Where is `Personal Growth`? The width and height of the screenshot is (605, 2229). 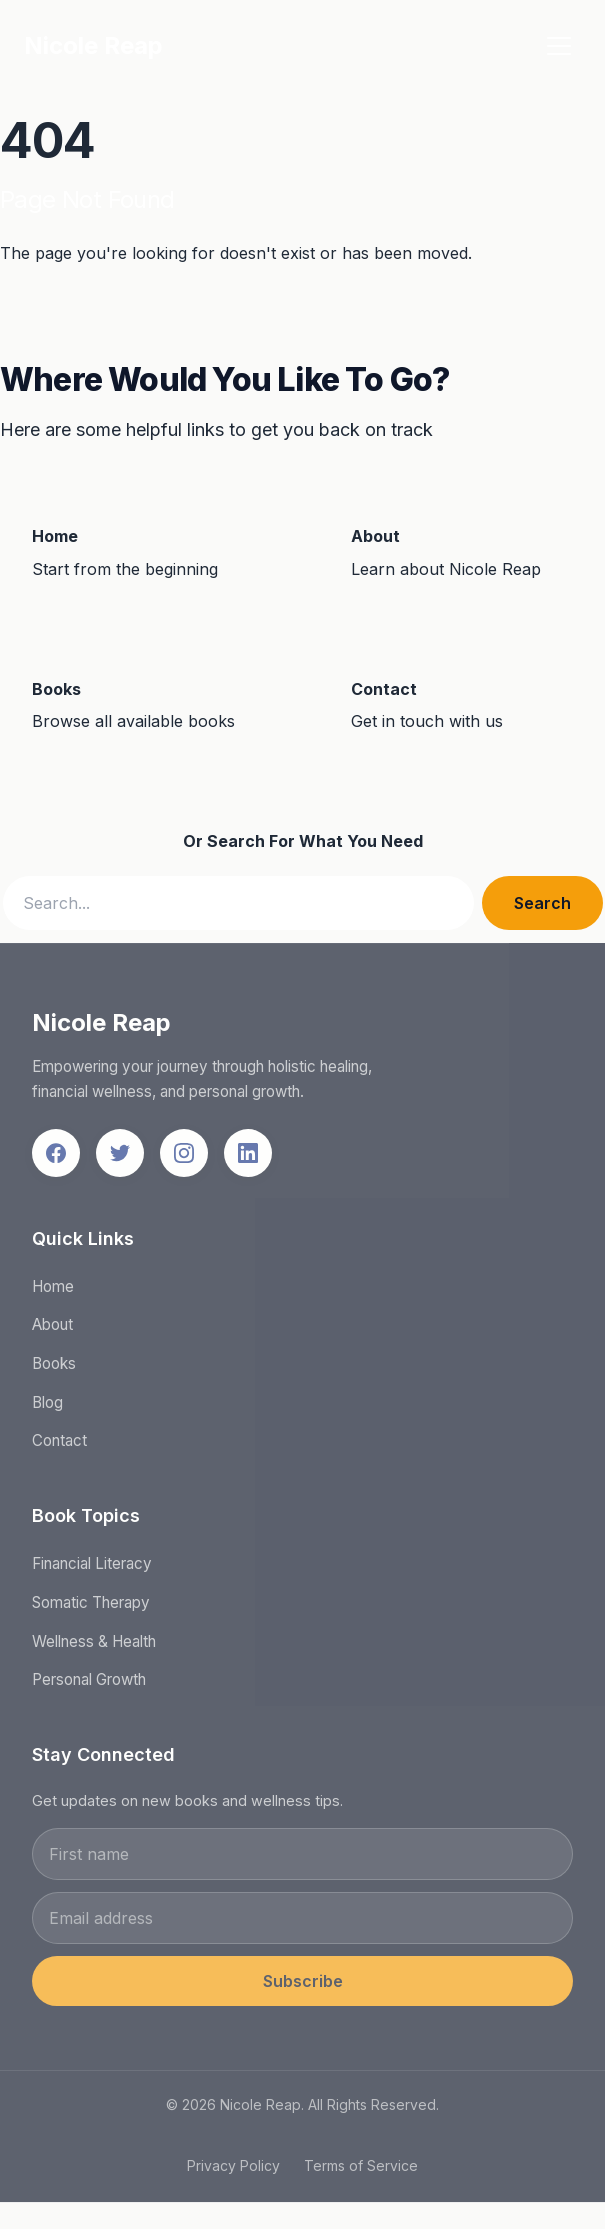 Personal Growth is located at coordinates (89, 1686).